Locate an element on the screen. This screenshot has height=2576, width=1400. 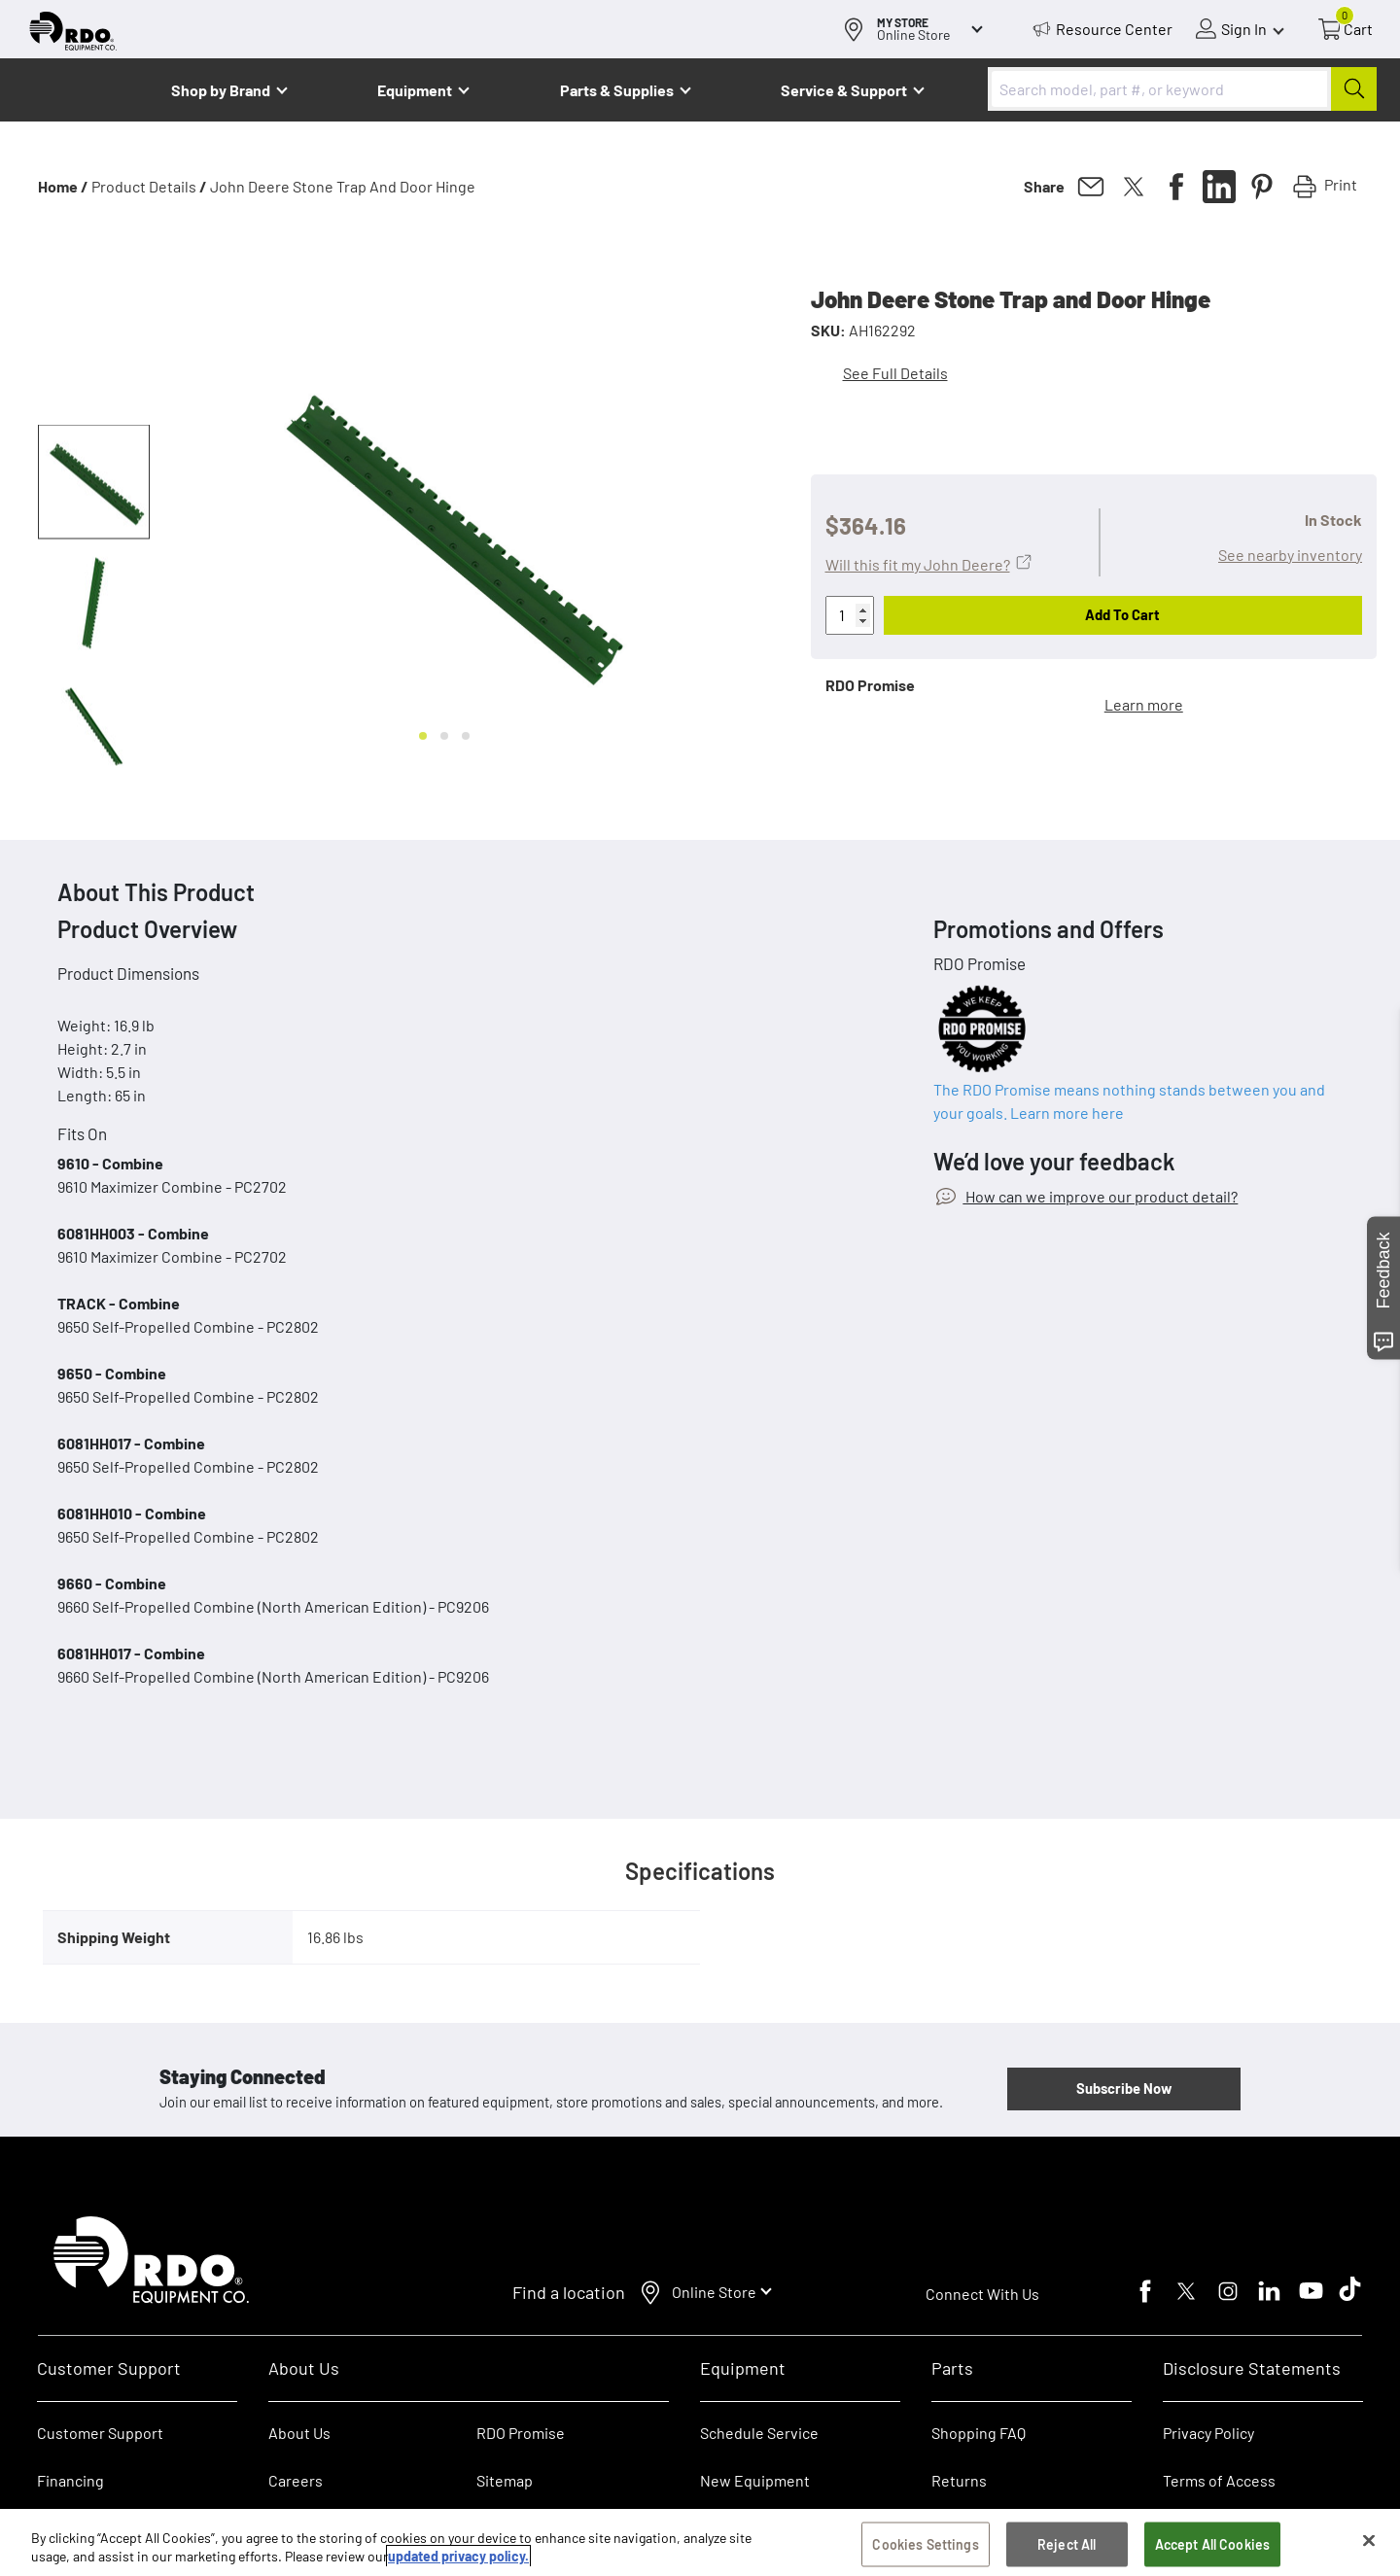
New Equipment is located at coordinates (755, 2480).